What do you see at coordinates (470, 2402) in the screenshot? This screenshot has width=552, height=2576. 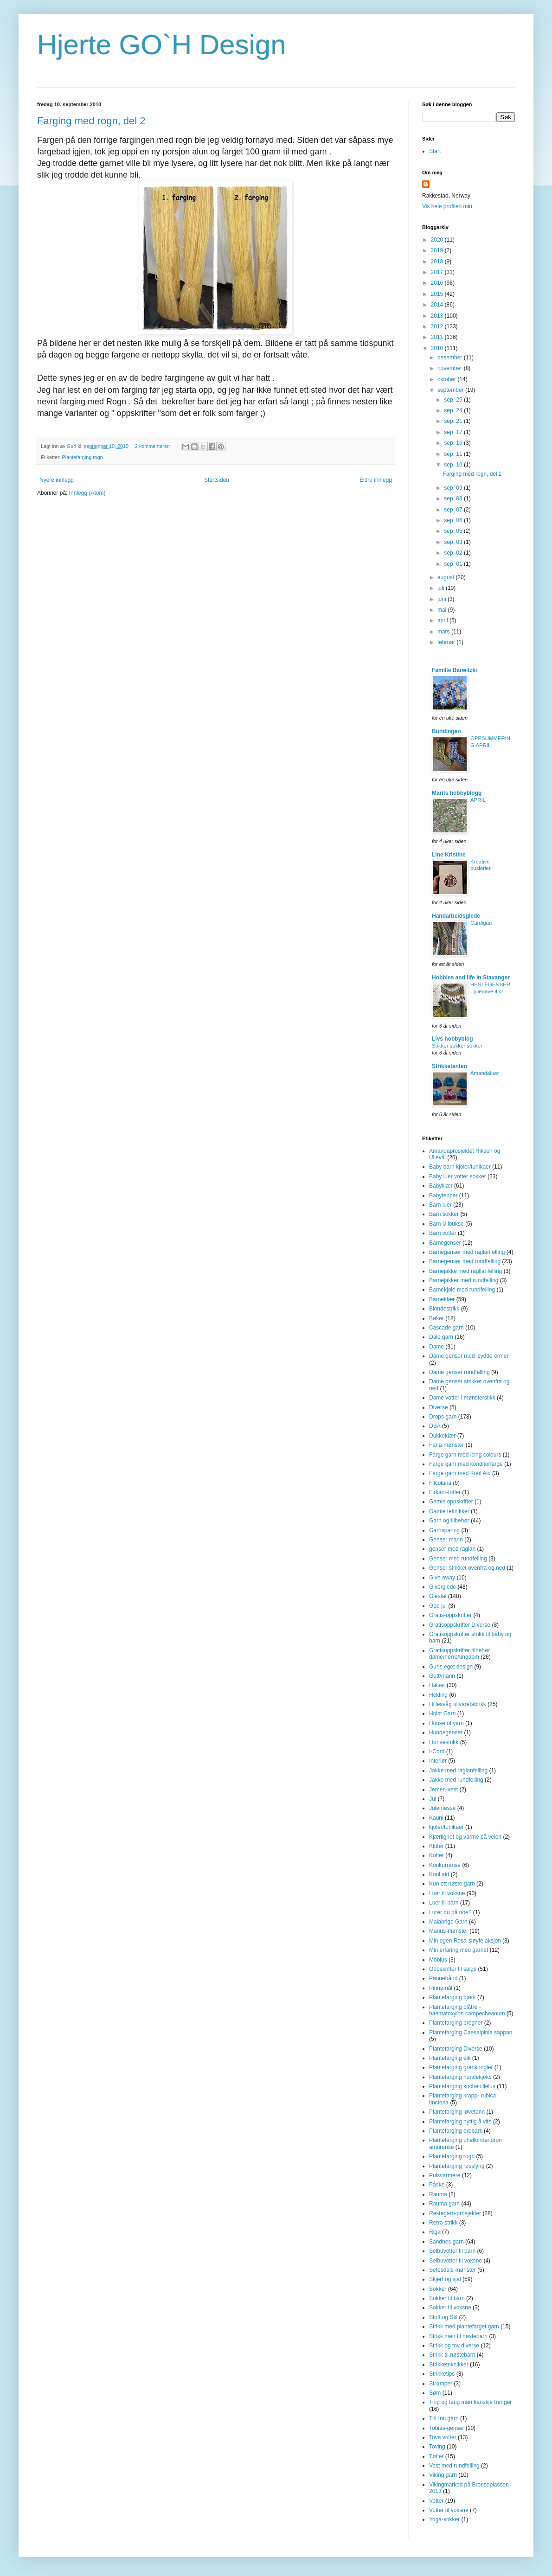 I see `Ting og tang man kanskje trenger` at bounding box center [470, 2402].